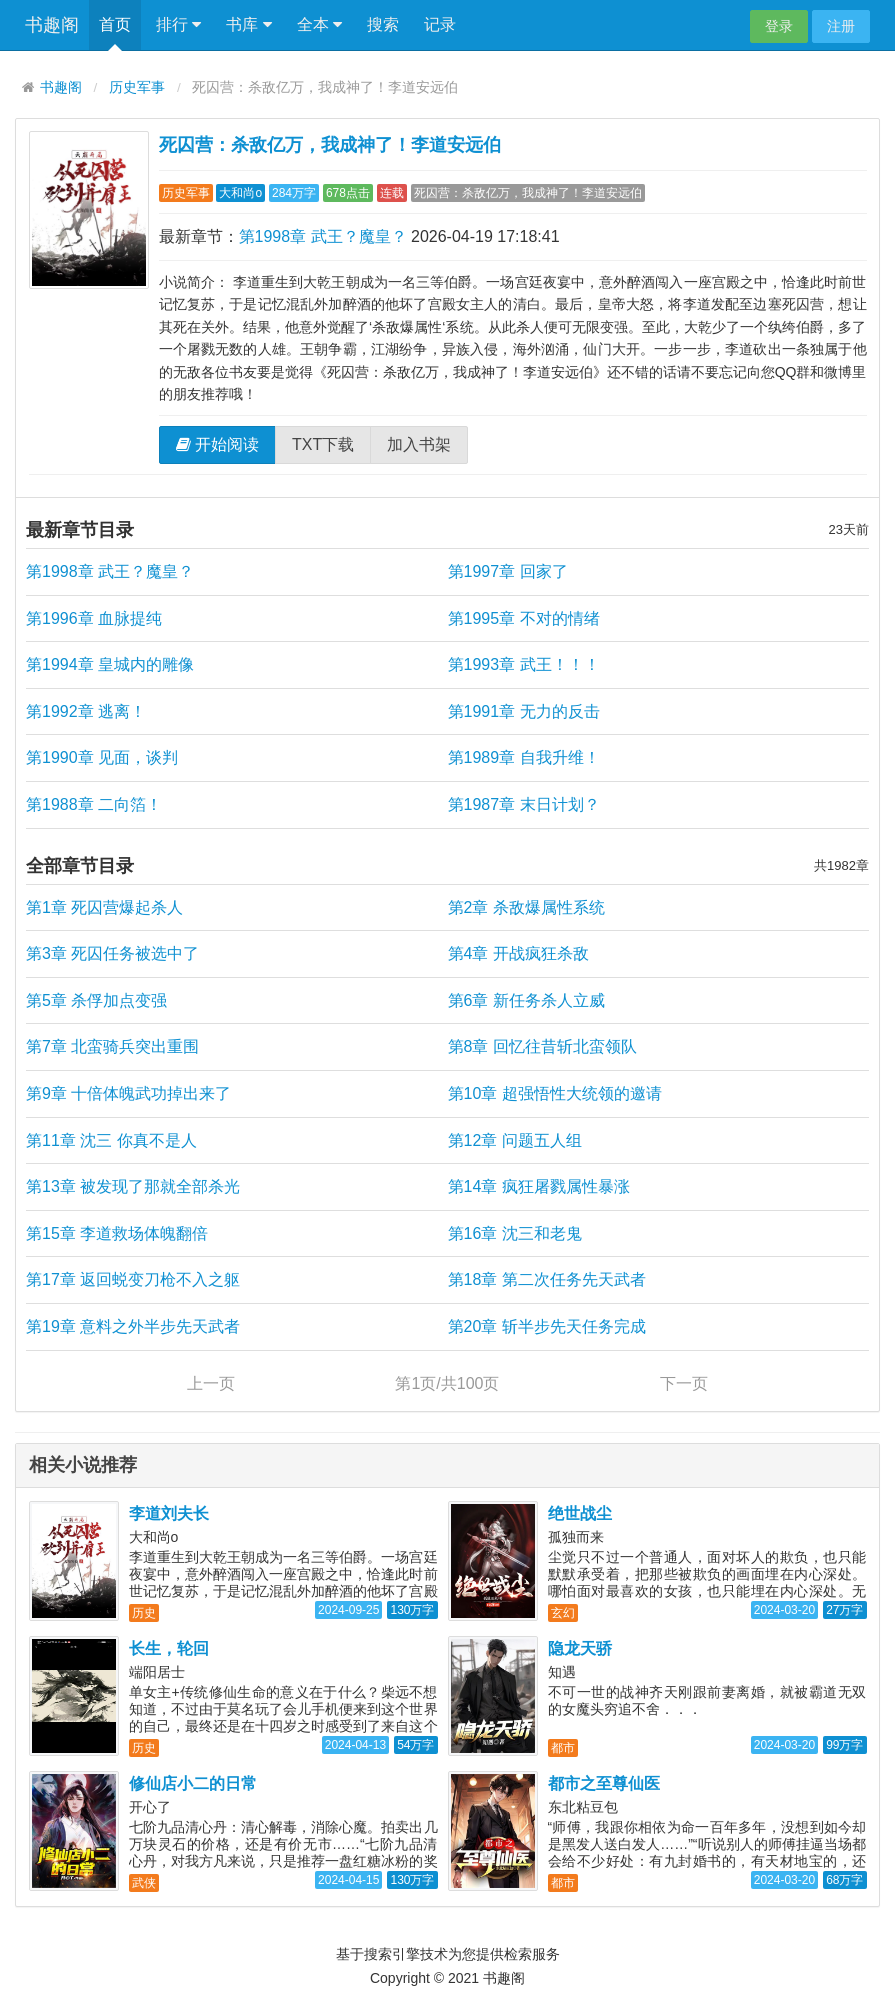 This screenshot has width=895, height=2008. What do you see at coordinates (94, 804) in the screenshot?
I see `第1988章 二向箔！` at bounding box center [94, 804].